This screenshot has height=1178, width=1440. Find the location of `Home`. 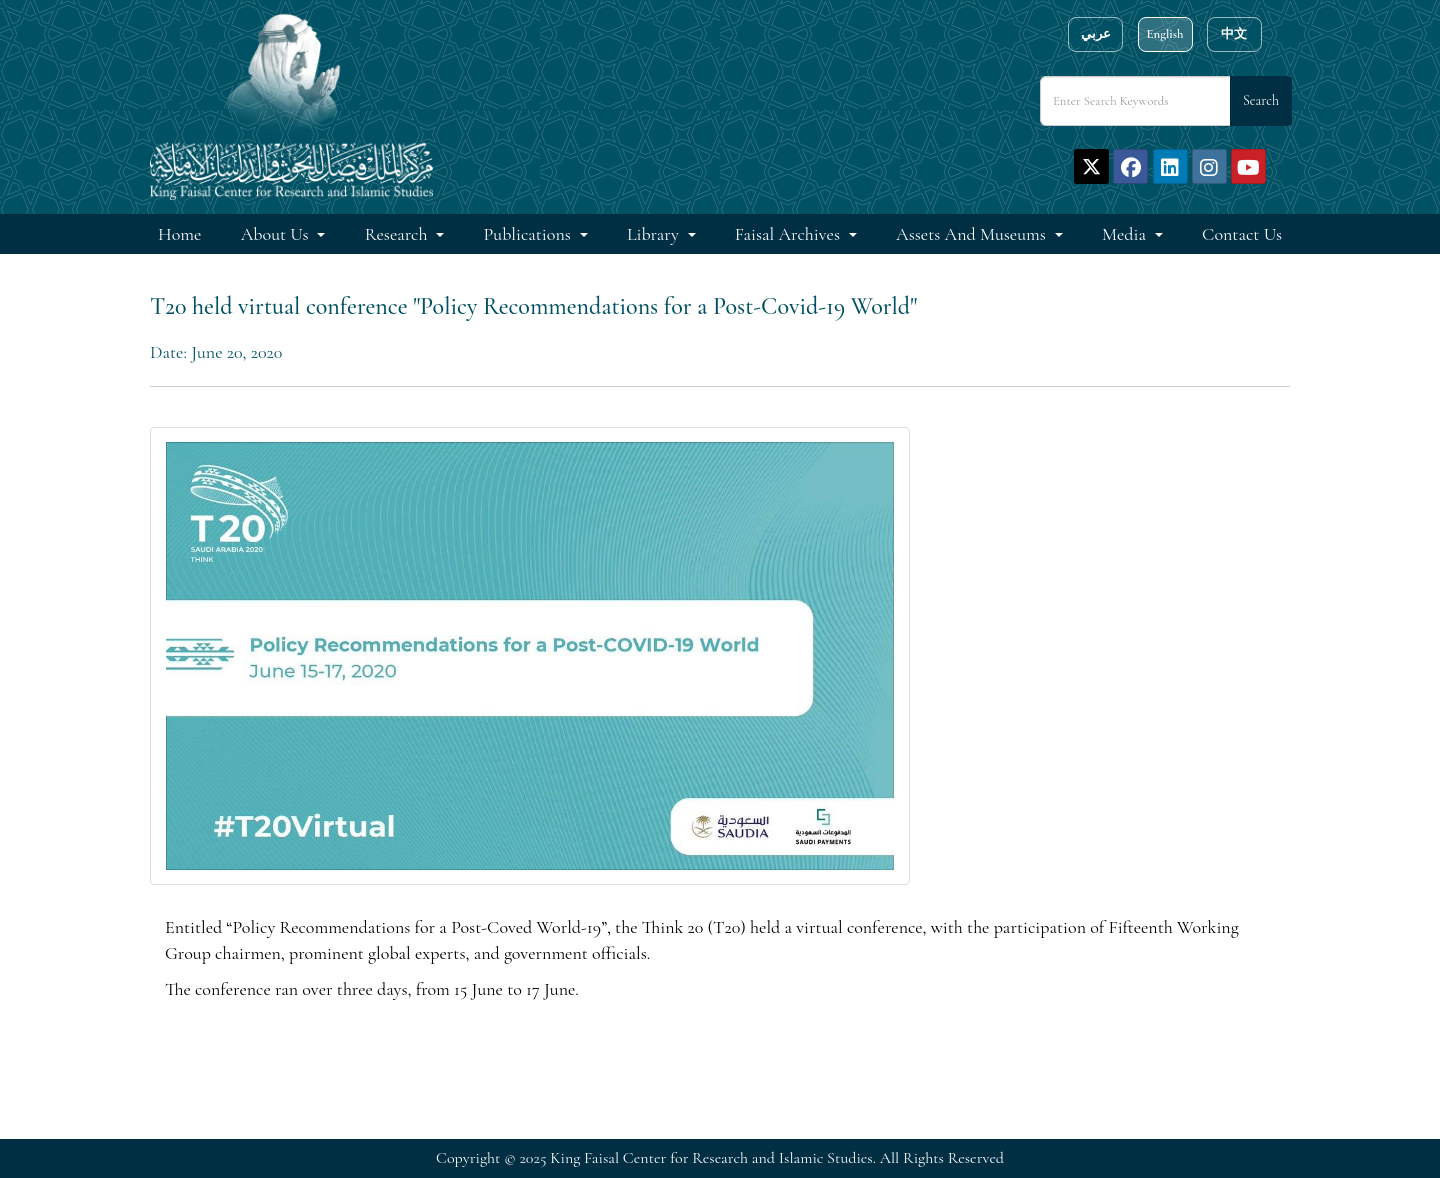

Home is located at coordinates (179, 234).